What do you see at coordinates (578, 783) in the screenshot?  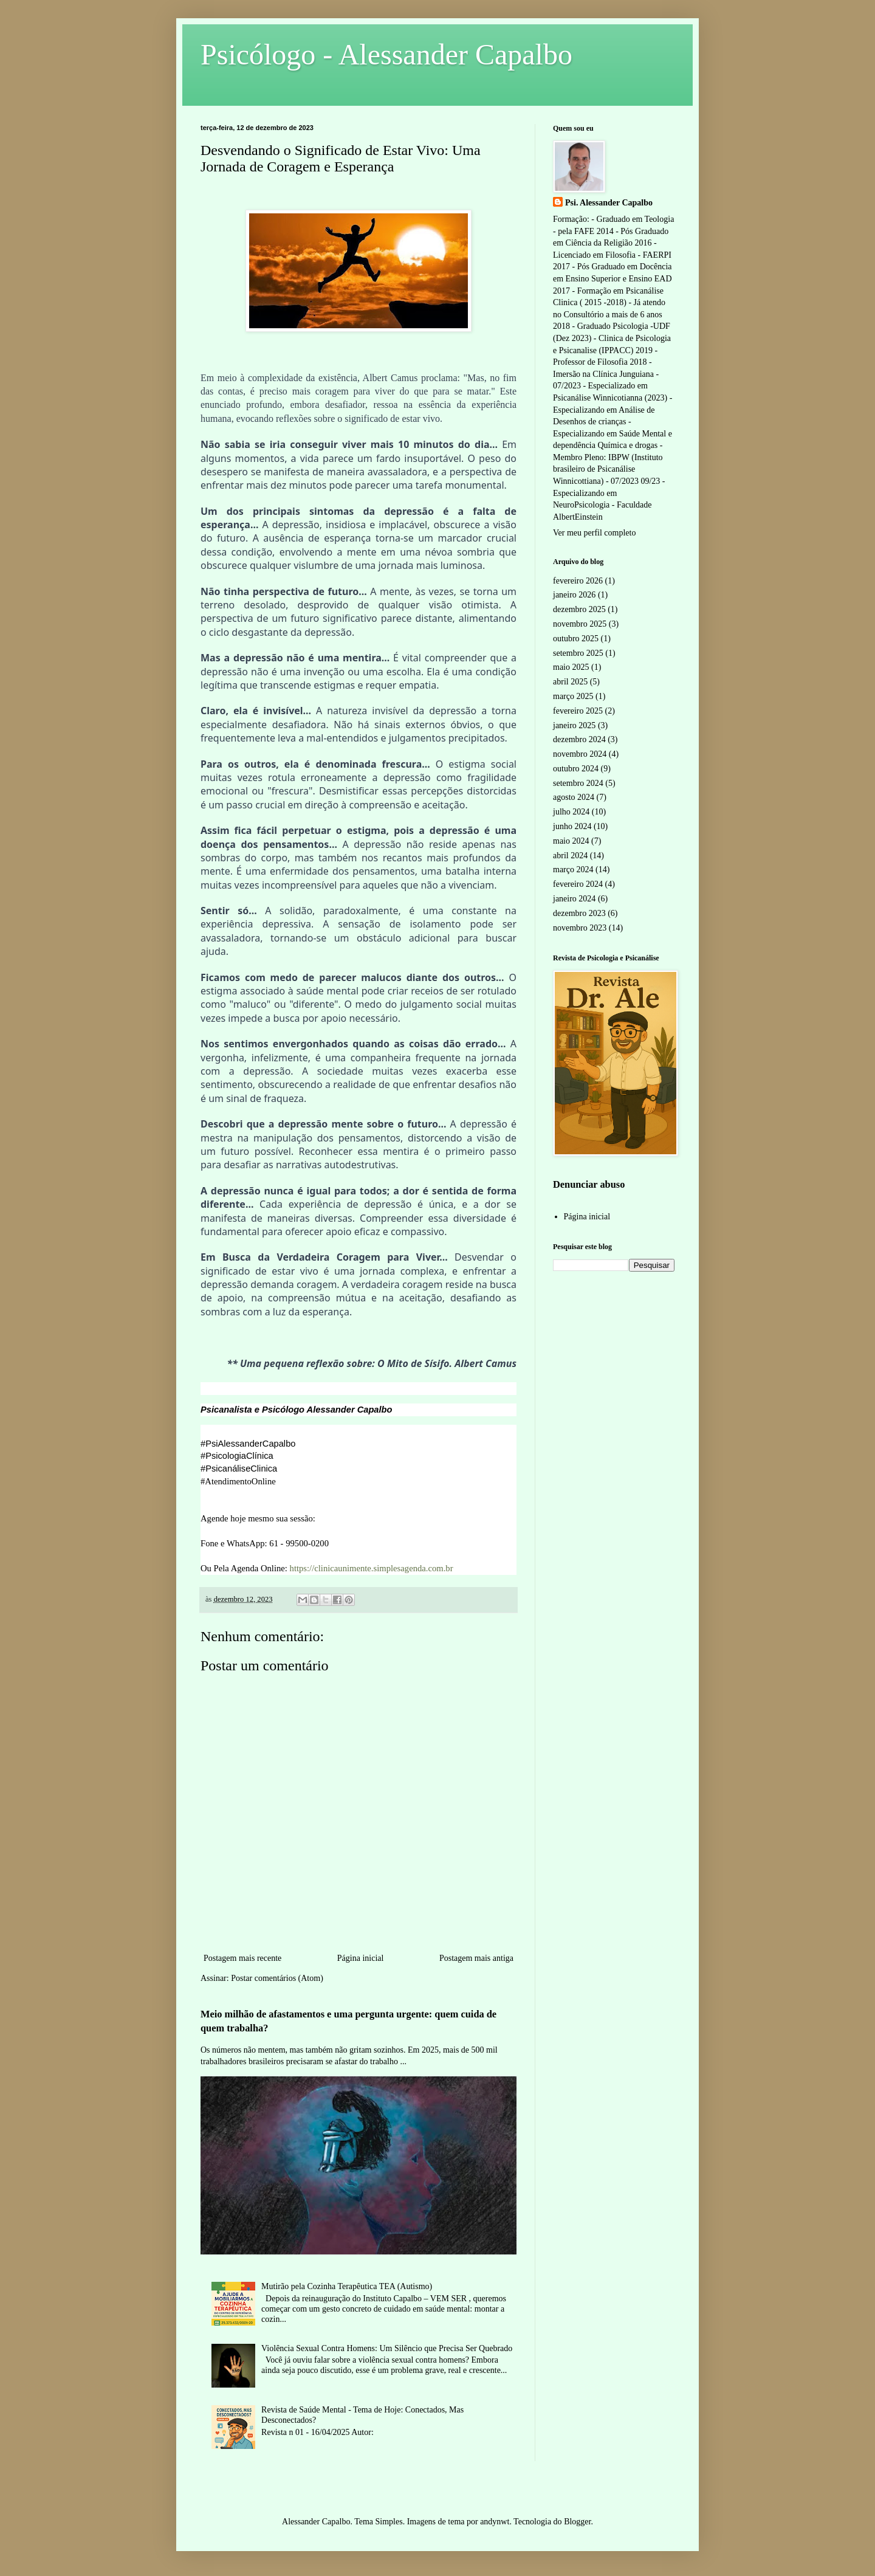 I see `setembro 2024` at bounding box center [578, 783].